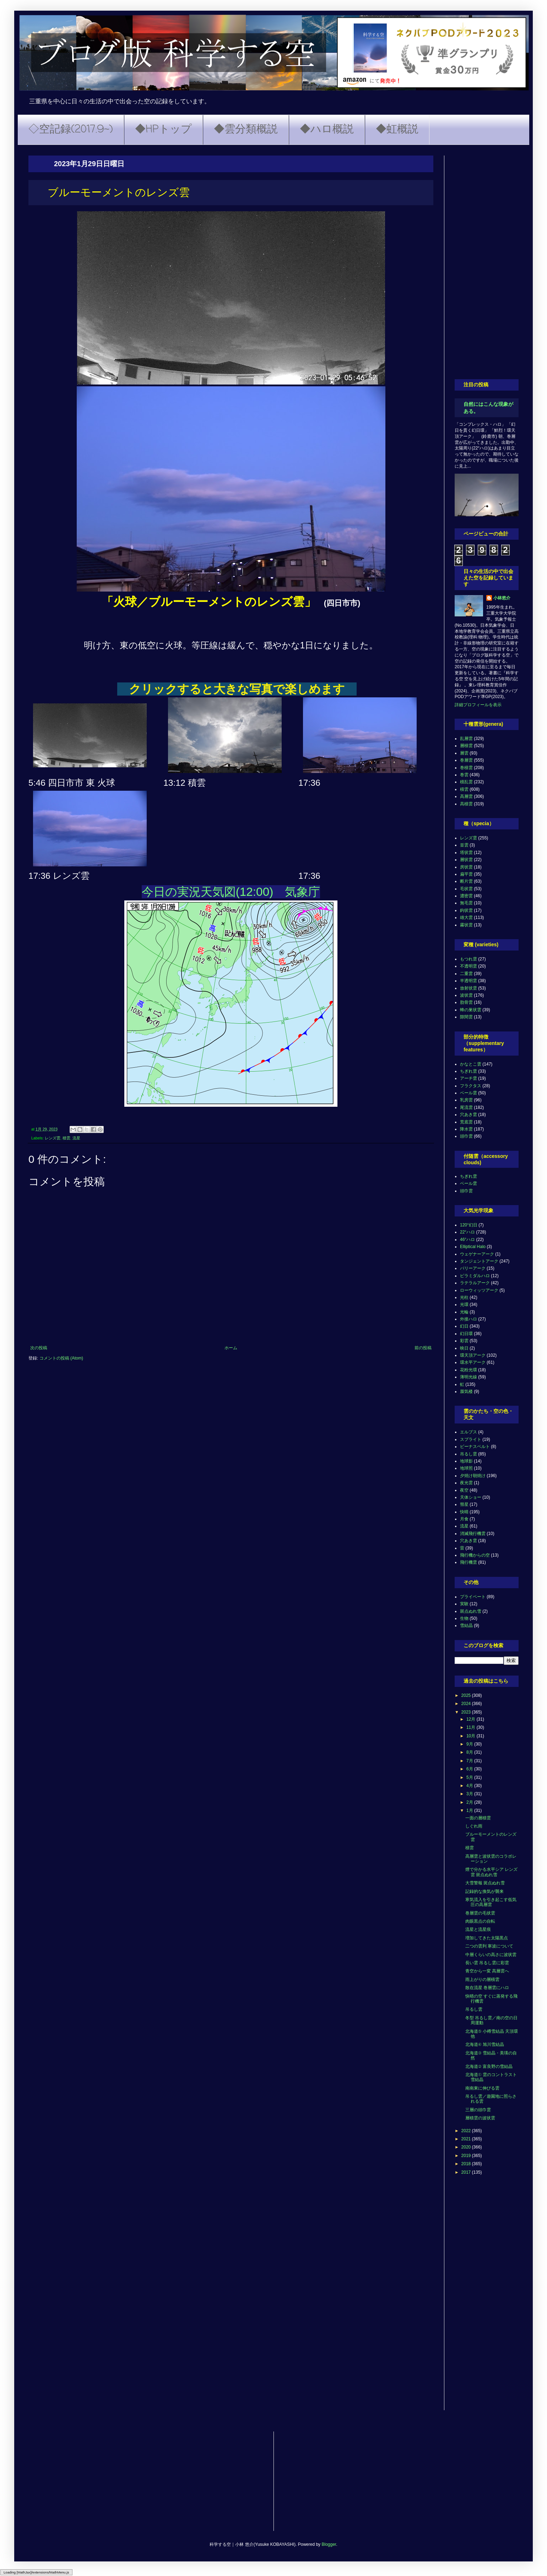  What do you see at coordinates (468, 1114) in the screenshot?
I see `穴あき雲` at bounding box center [468, 1114].